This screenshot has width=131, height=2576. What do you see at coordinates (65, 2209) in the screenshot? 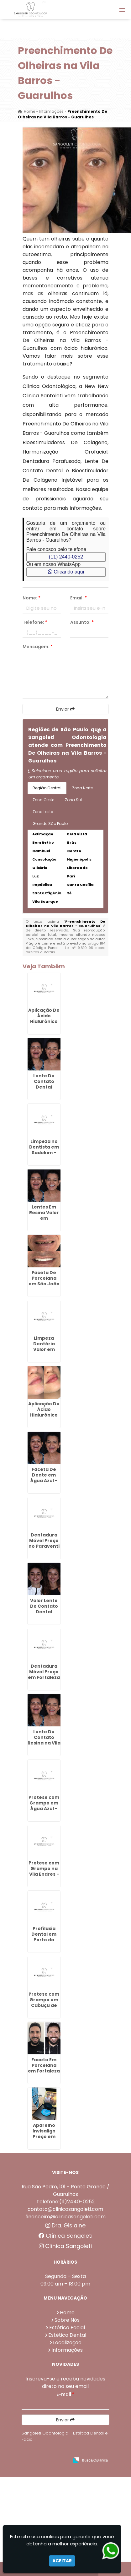
I see `contato@clinicasangoleti.com` at bounding box center [65, 2209].